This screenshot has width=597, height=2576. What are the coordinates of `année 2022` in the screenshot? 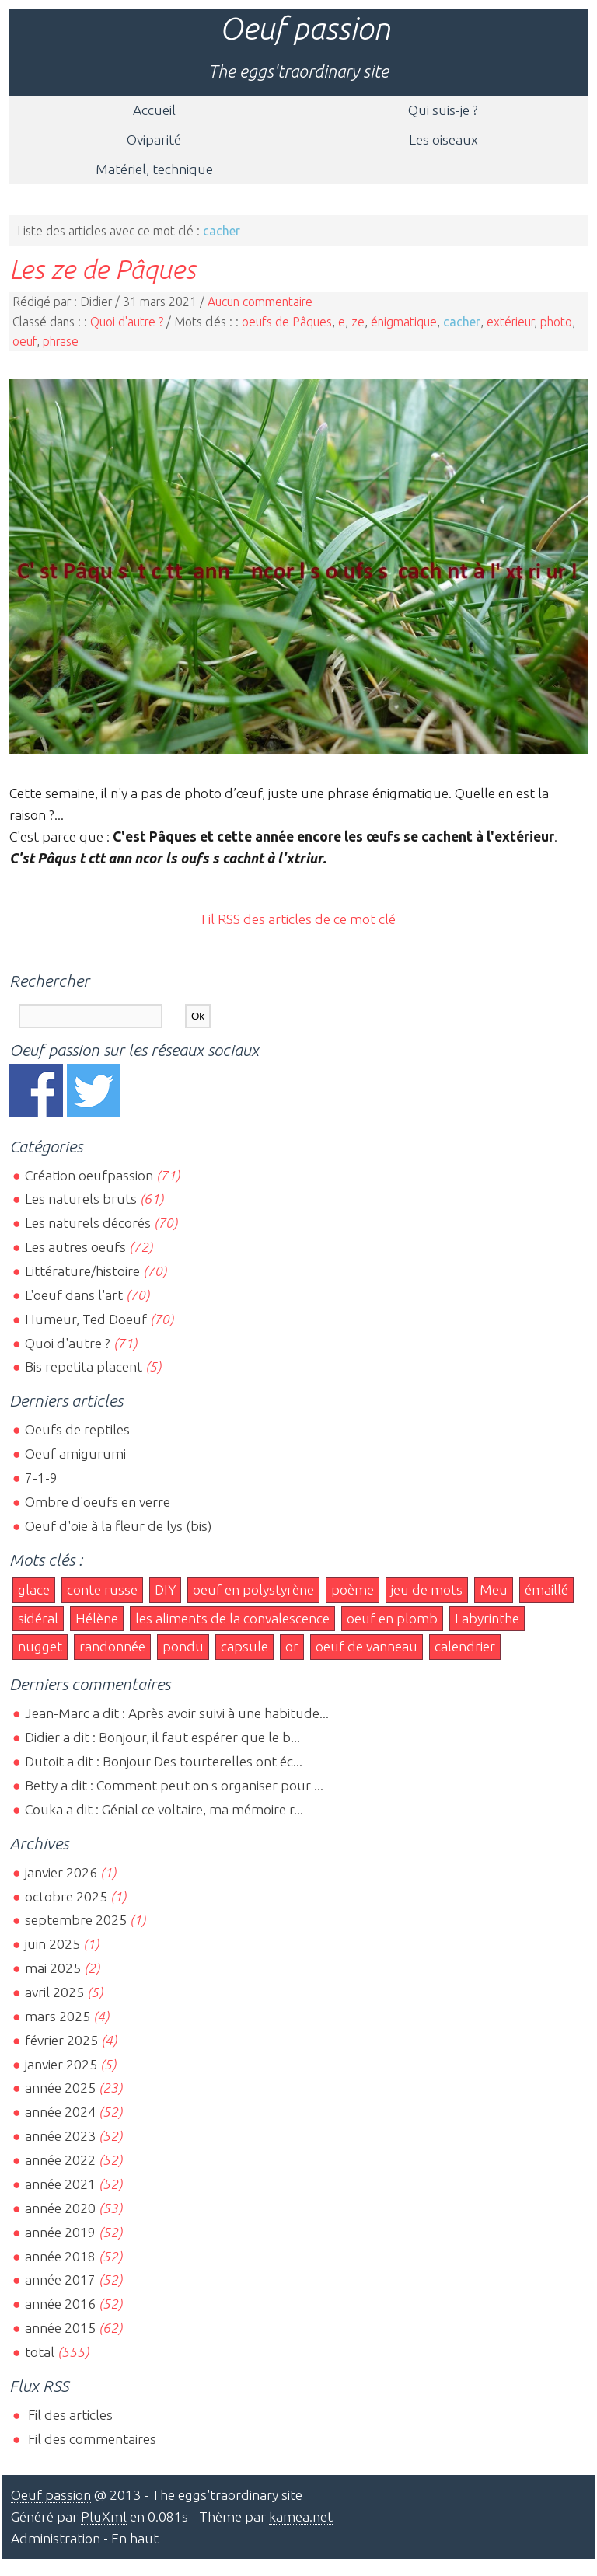 It's located at (60, 2159).